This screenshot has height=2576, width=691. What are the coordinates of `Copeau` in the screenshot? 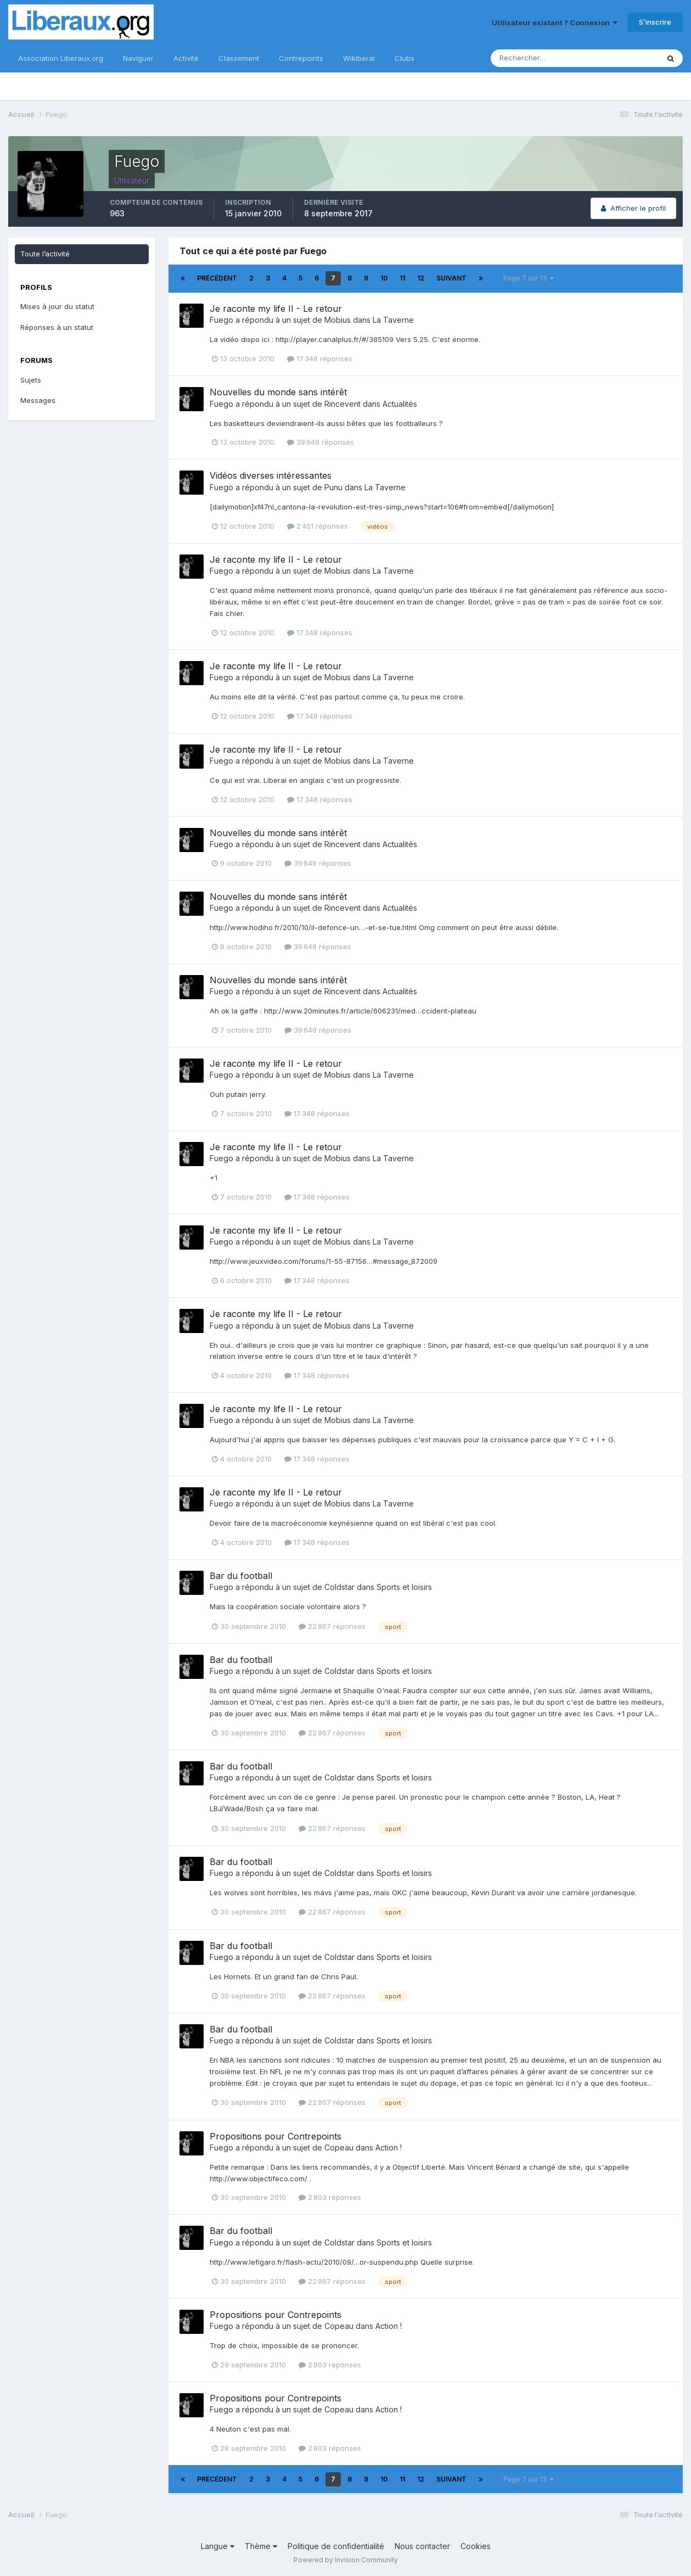 It's located at (338, 2147).